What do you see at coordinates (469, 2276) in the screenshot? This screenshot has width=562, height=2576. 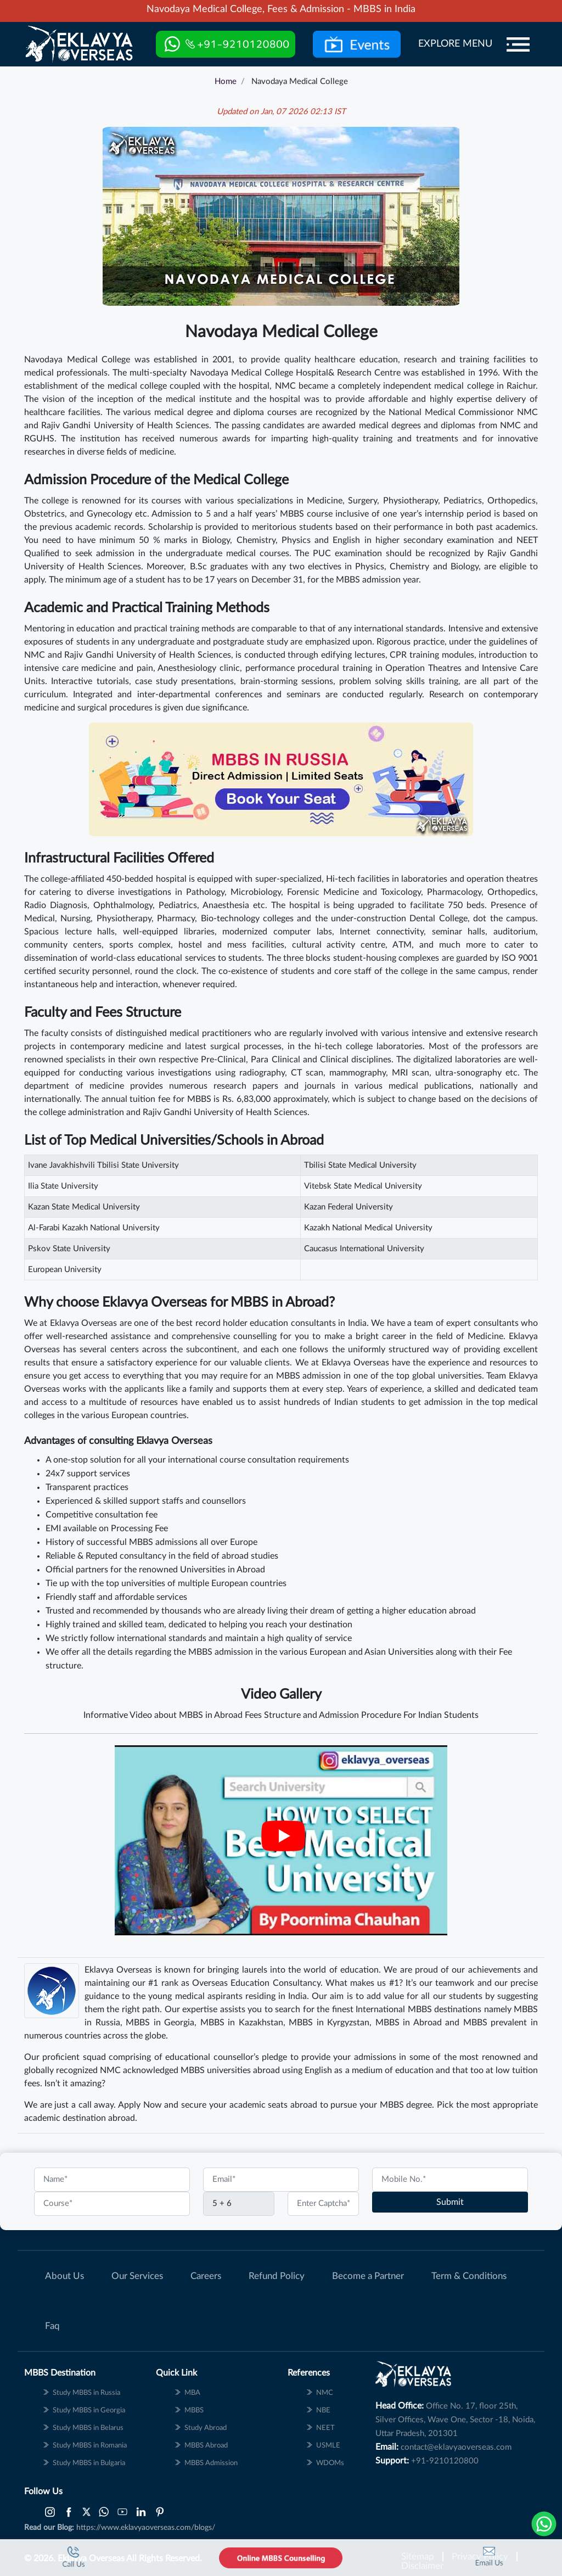 I see `Term & Conditions` at bounding box center [469, 2276].